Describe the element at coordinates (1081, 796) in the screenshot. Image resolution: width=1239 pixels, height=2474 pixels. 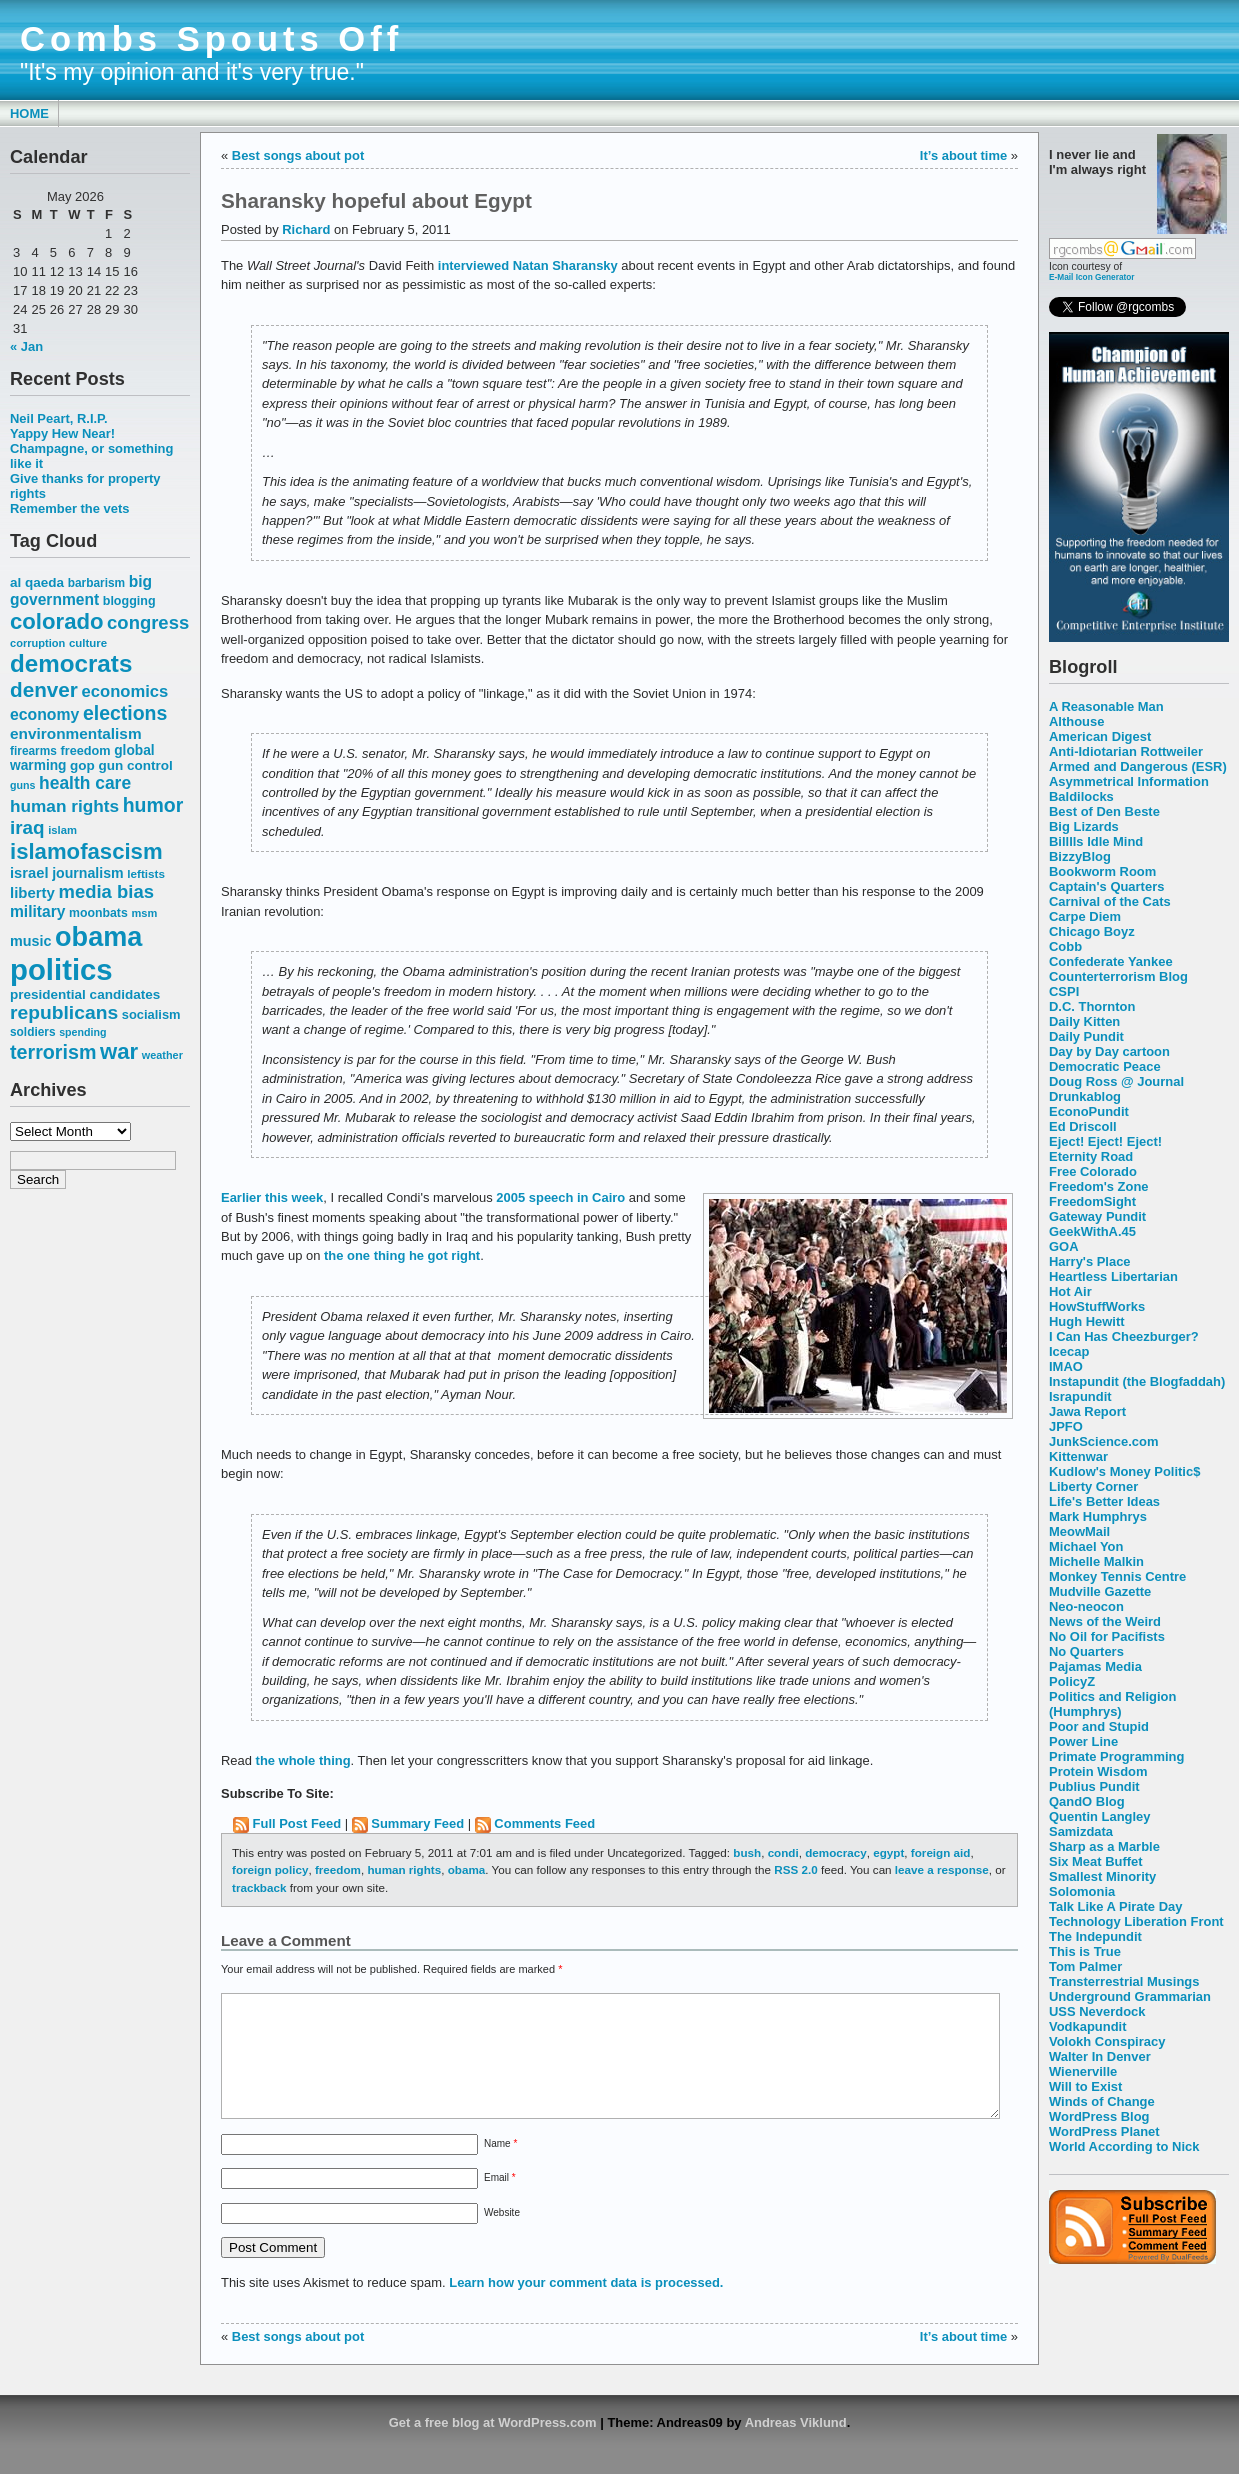
I see `Baldilocks` at that location.